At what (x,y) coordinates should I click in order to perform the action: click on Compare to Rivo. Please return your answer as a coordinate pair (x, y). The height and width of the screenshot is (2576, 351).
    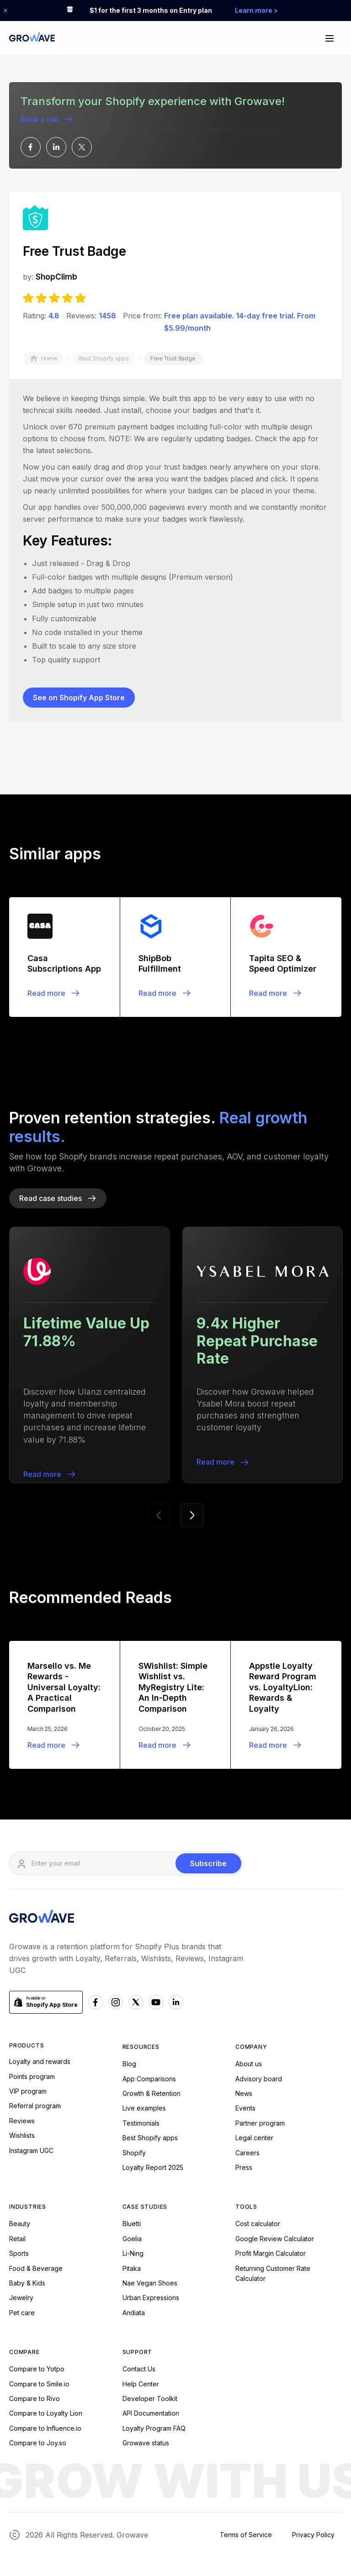
    Looking at the image, I should click on (34, 2398).